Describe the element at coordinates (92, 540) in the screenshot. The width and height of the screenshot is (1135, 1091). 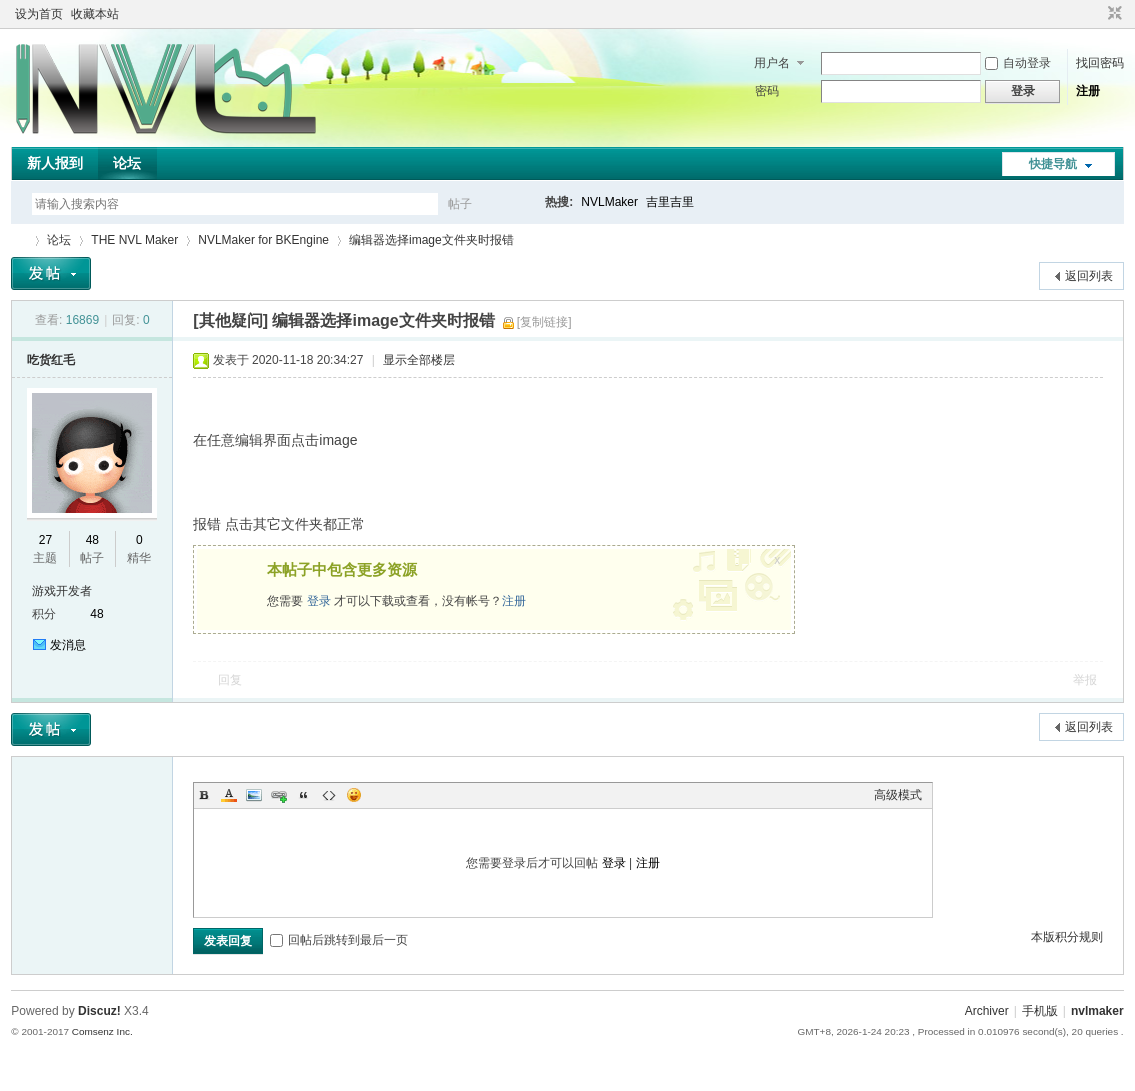
I see `48` at that location.